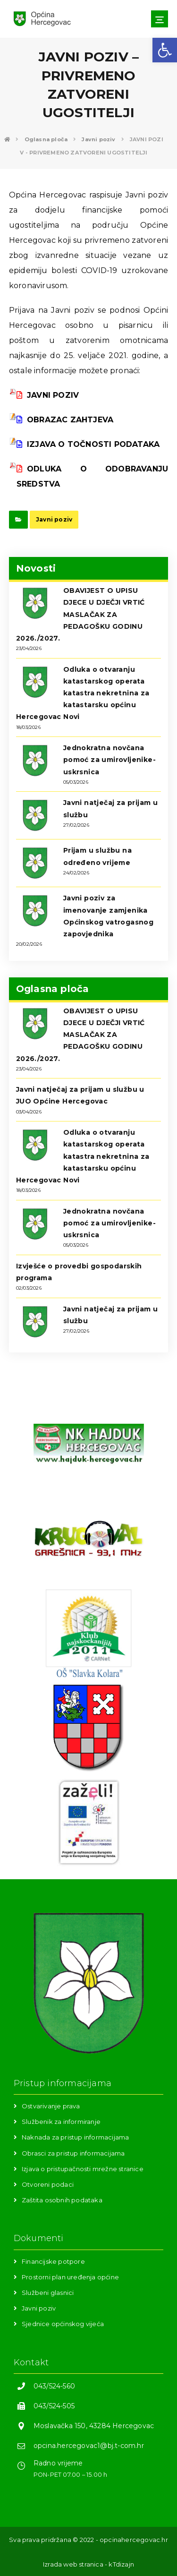 This screenshot has height=2576, width=177. Describe the element at coordinates (51, 2106) in the screenshot. I see `Ostvarivanje prava` at that location.